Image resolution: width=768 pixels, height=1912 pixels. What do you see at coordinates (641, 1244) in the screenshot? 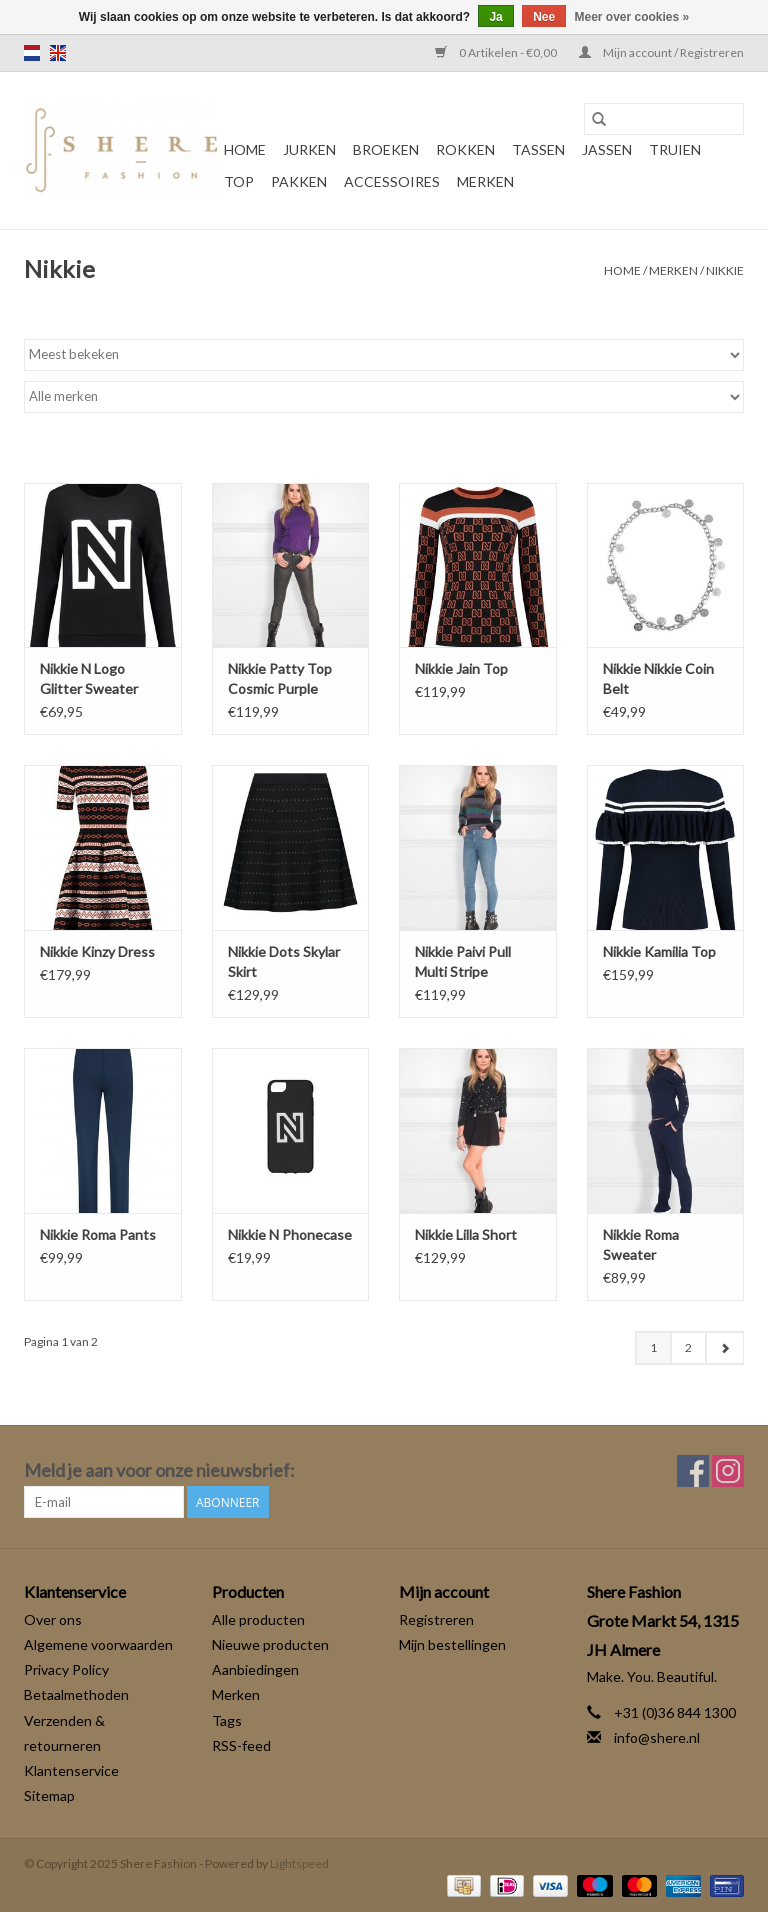
I see `Nikkie Roma Sweater` at bounding box center [641, 1244].